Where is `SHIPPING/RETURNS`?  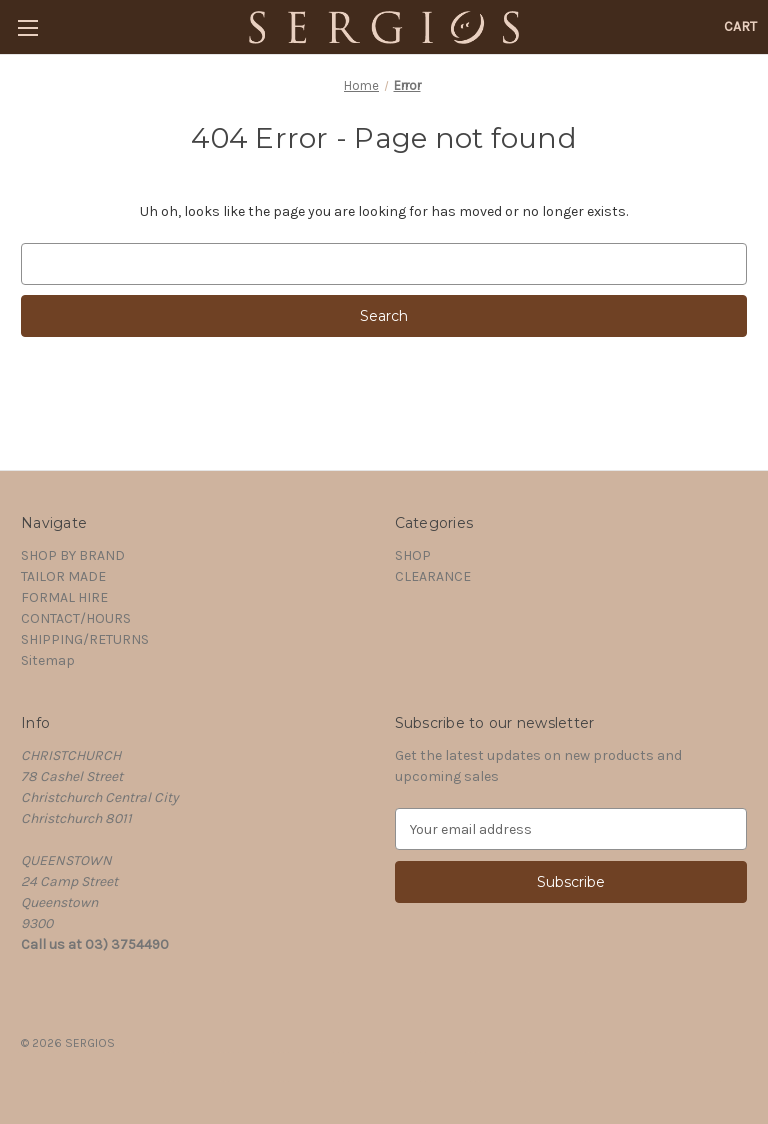 SHIPPING/RETURNS is located at coordinates (85, 639).